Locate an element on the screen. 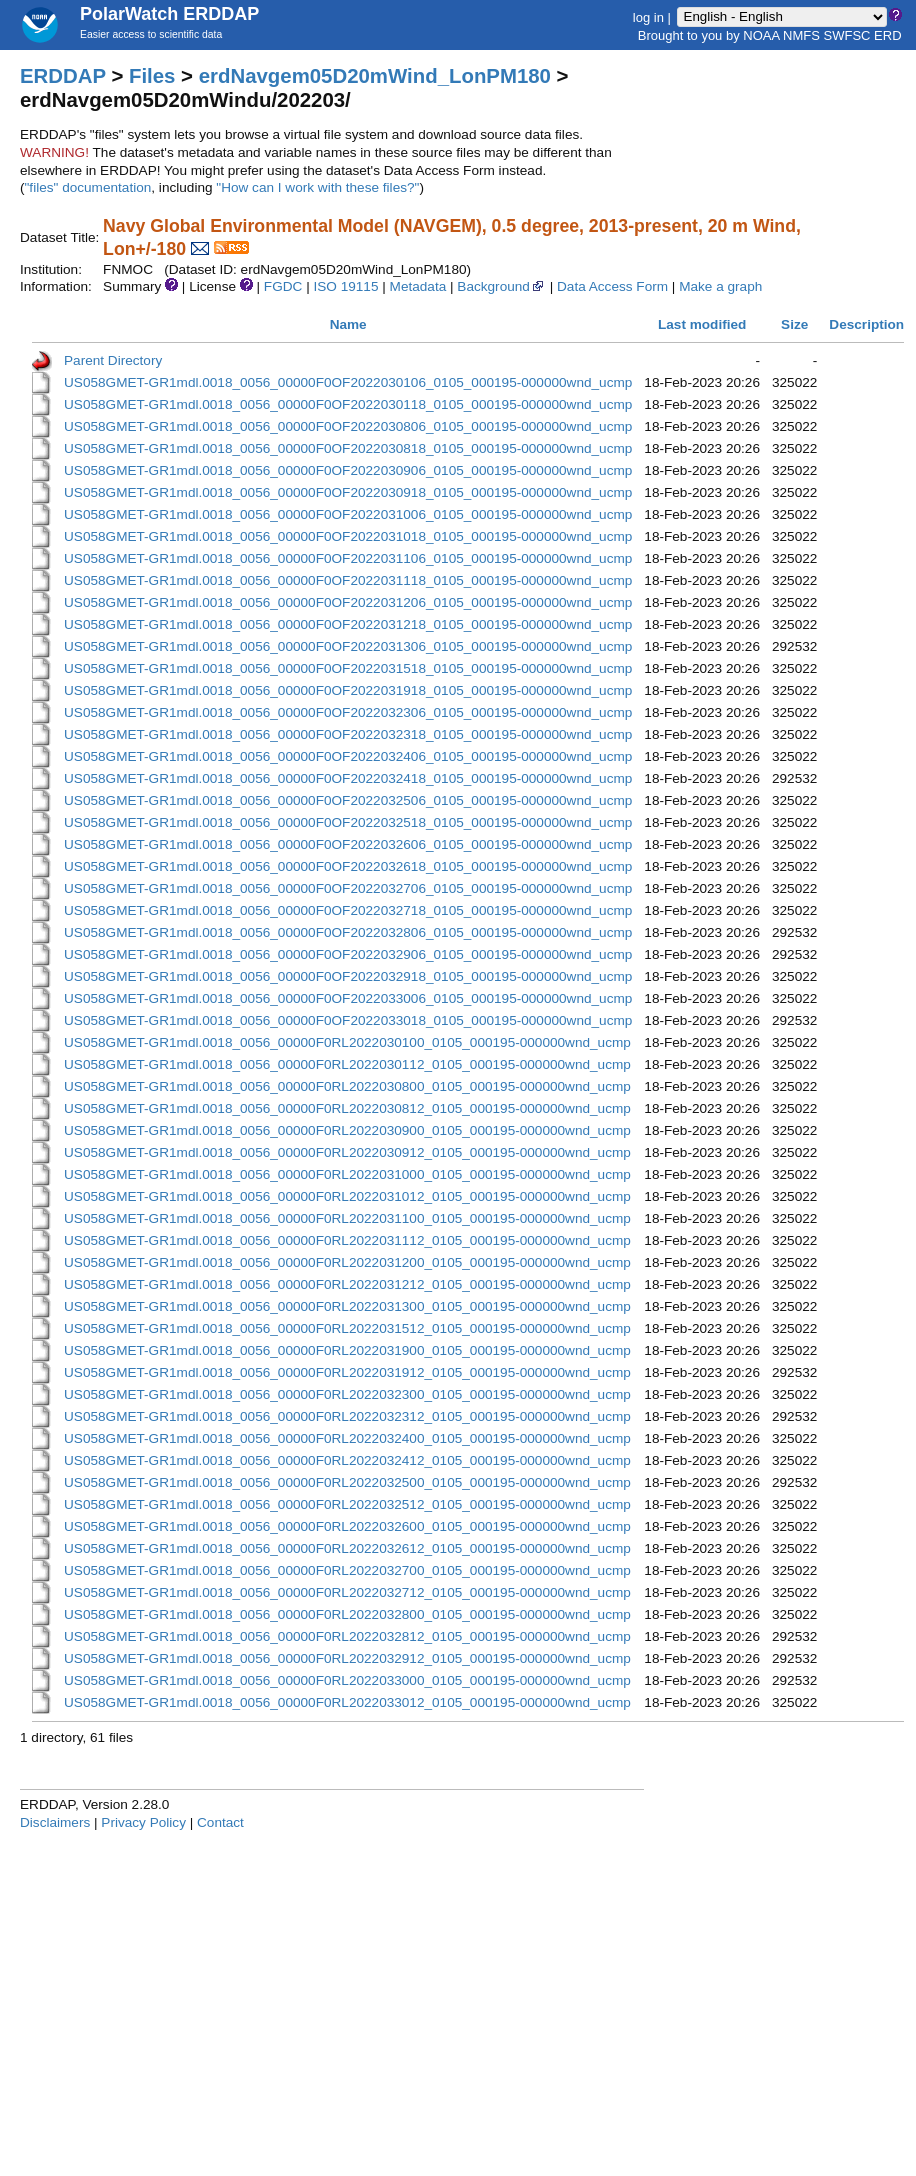 The width and height of the screenshot is (916, 2176). US058GMET-GR1mdl.0018_0056_00000F0RL2022031512_0105_000195-000000wnd_ucmp is located at coordinates (347, 1328).